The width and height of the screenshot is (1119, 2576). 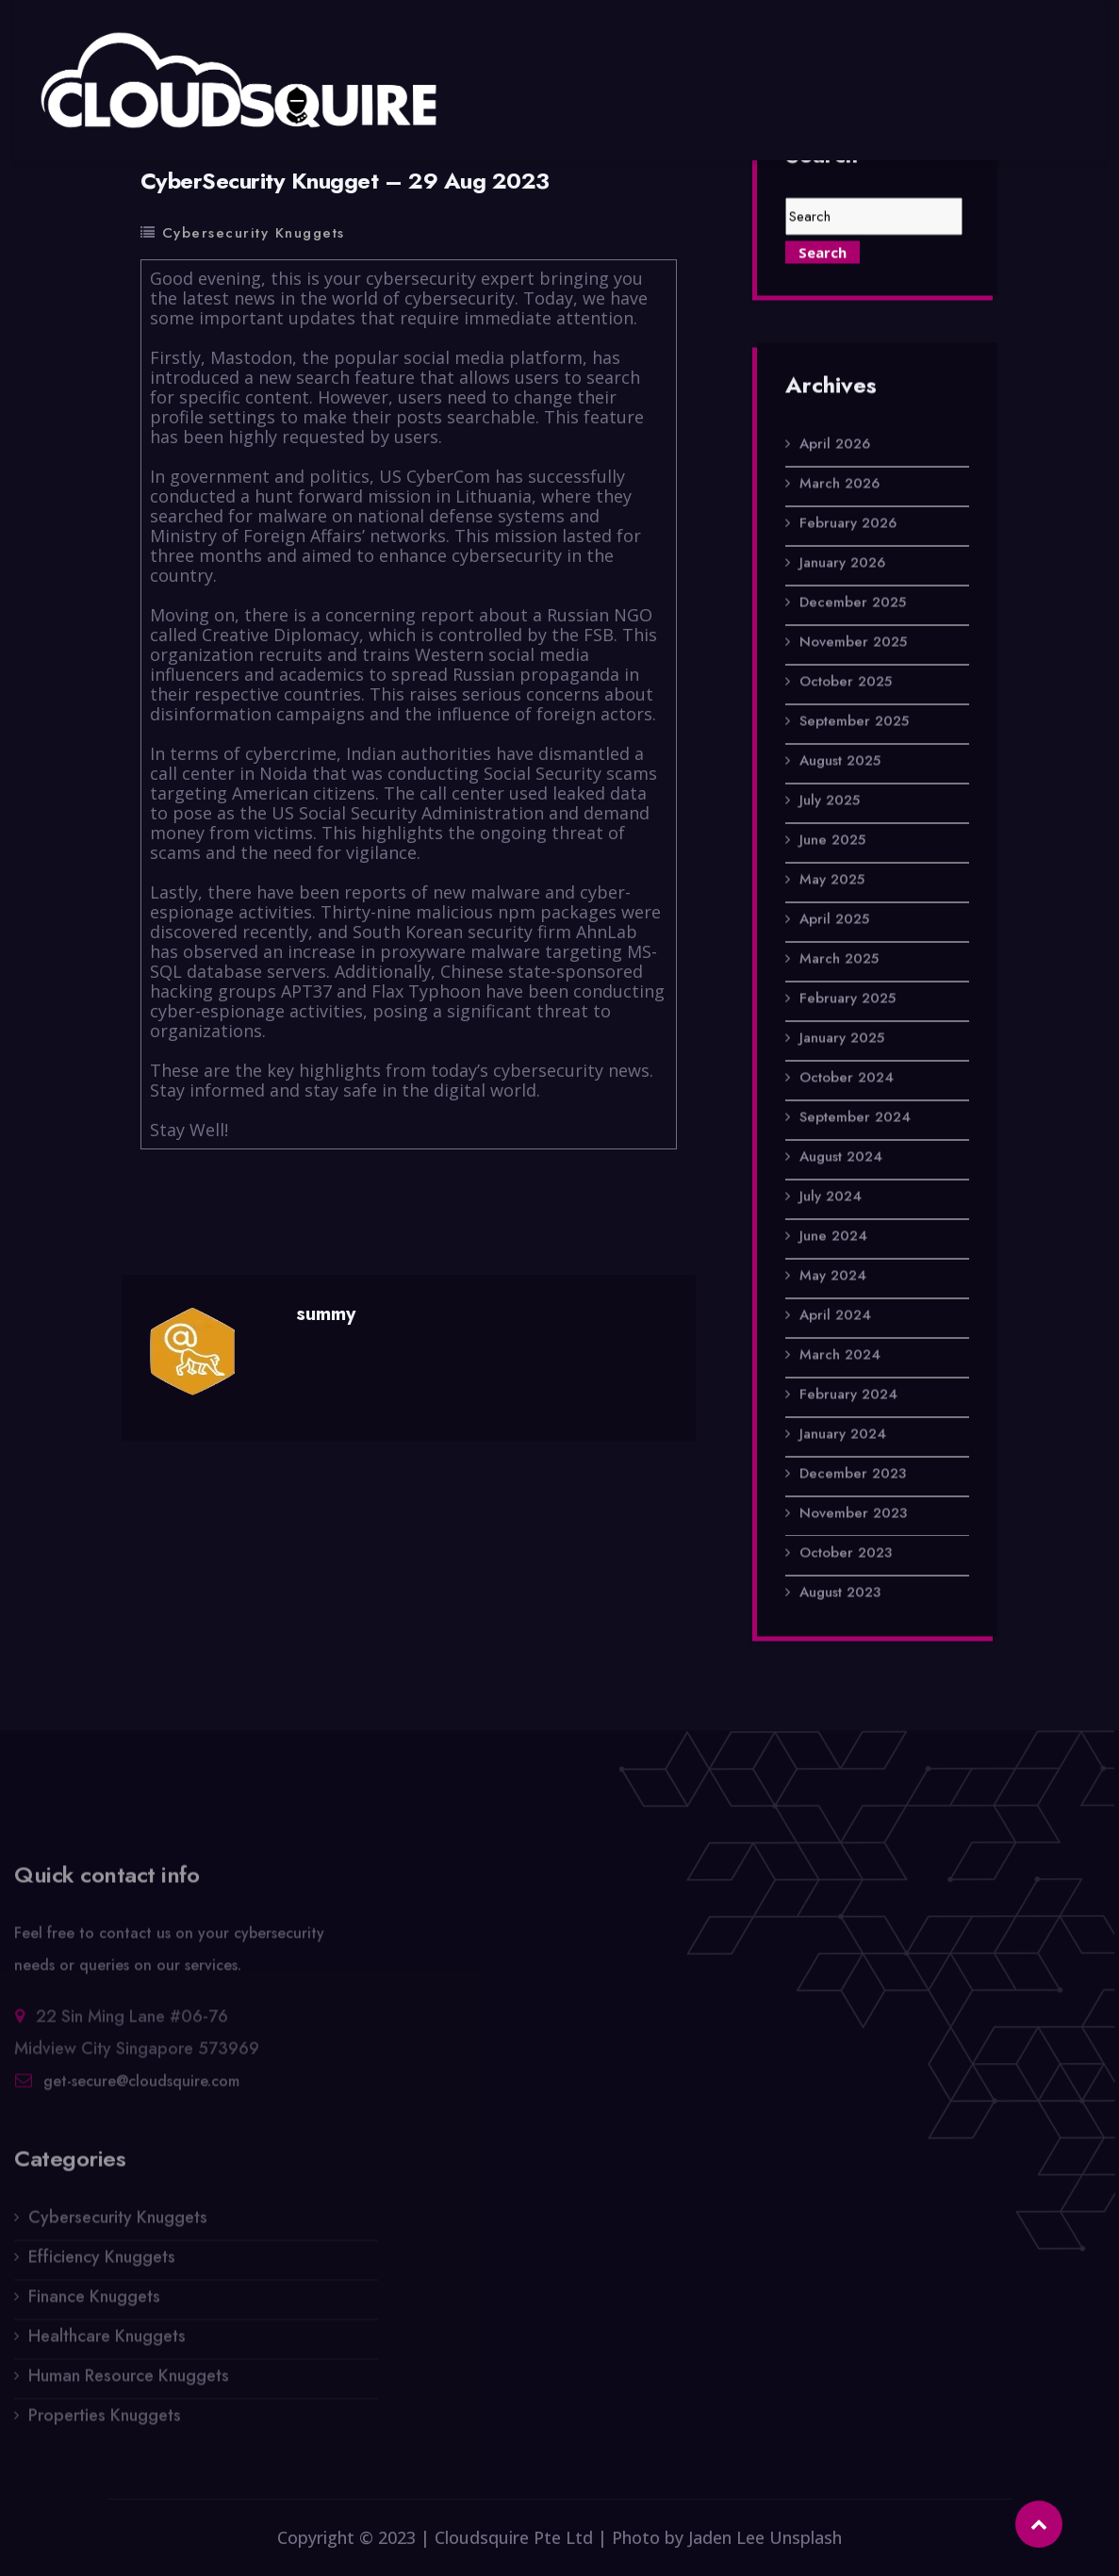 I want to click on January 2025, so click(x=841, y=1038).